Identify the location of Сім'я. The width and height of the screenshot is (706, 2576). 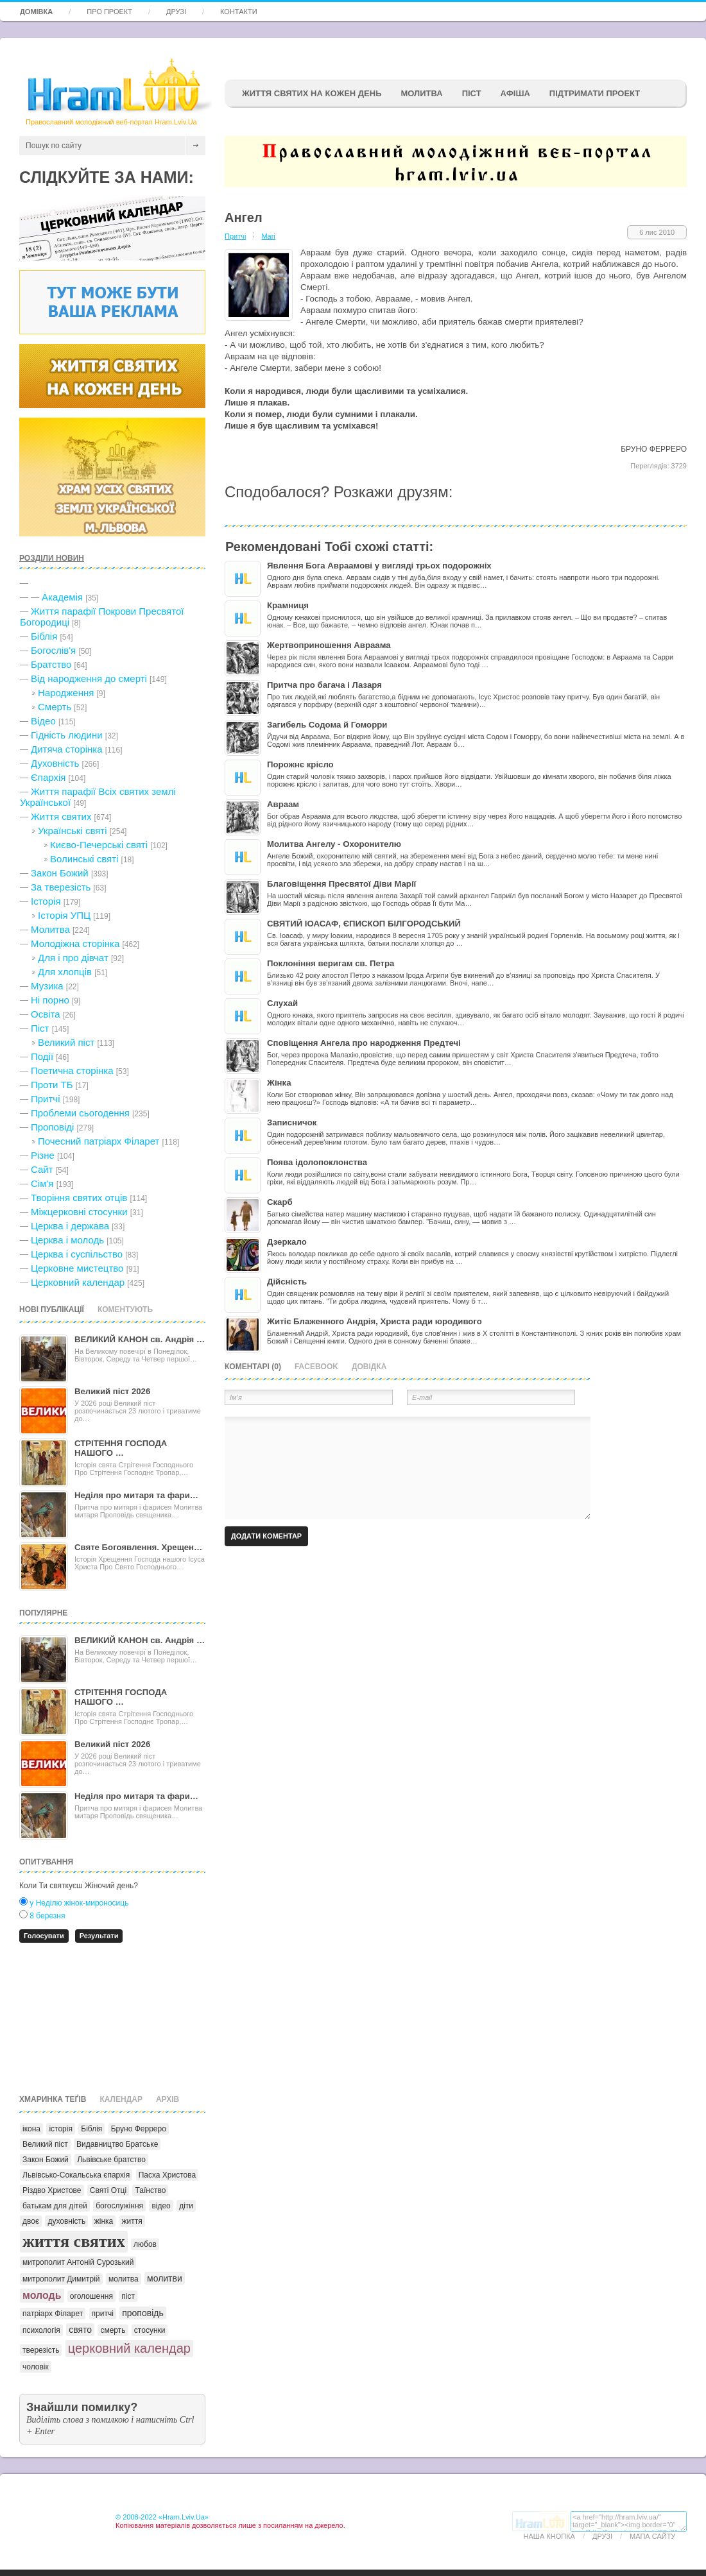
(42, 1183).